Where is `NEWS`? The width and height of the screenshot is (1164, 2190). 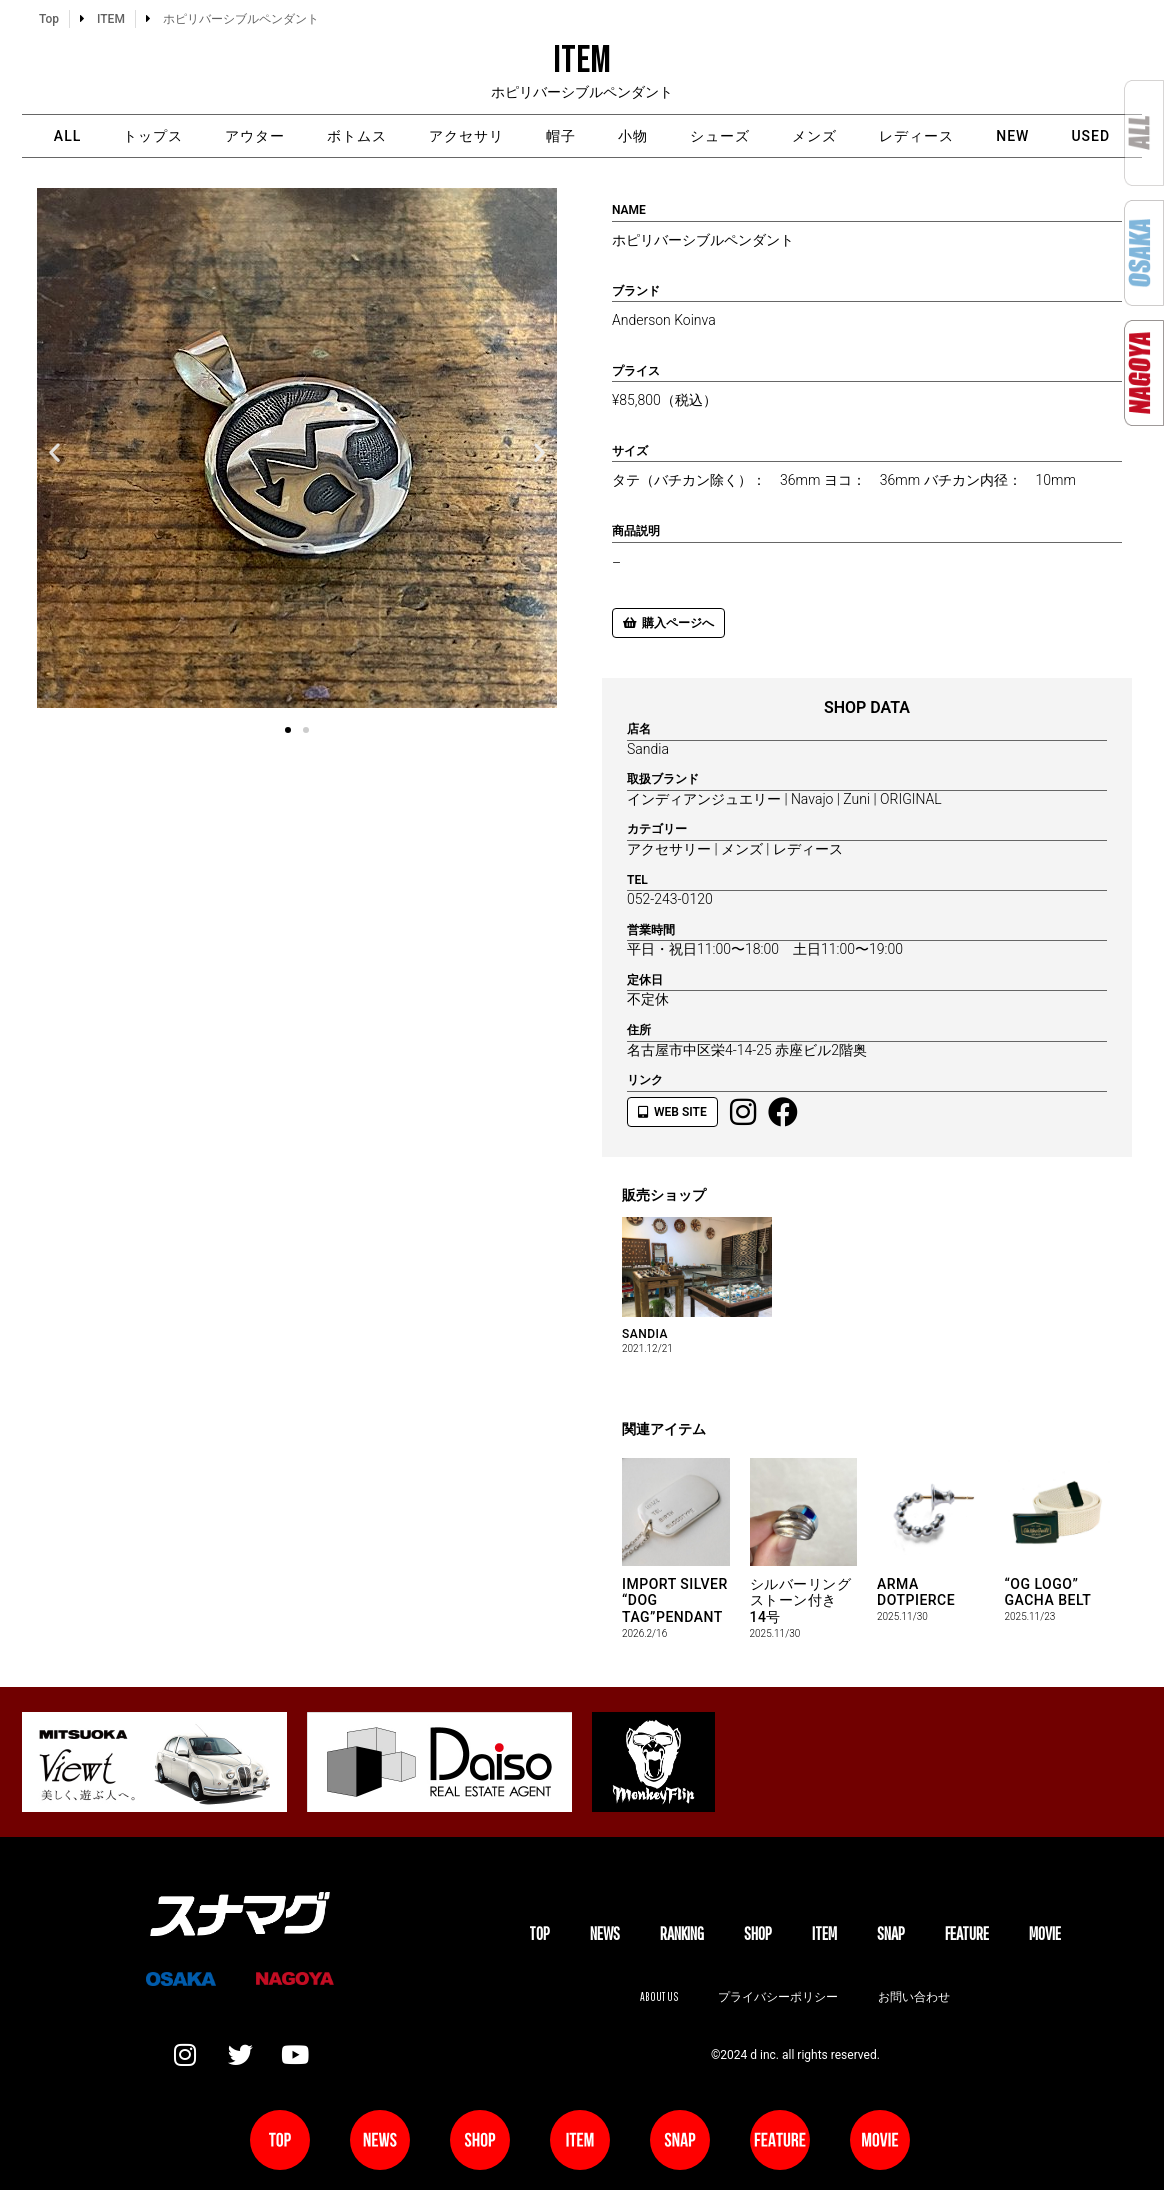
NEWS is located at coordinates (605, 1933).